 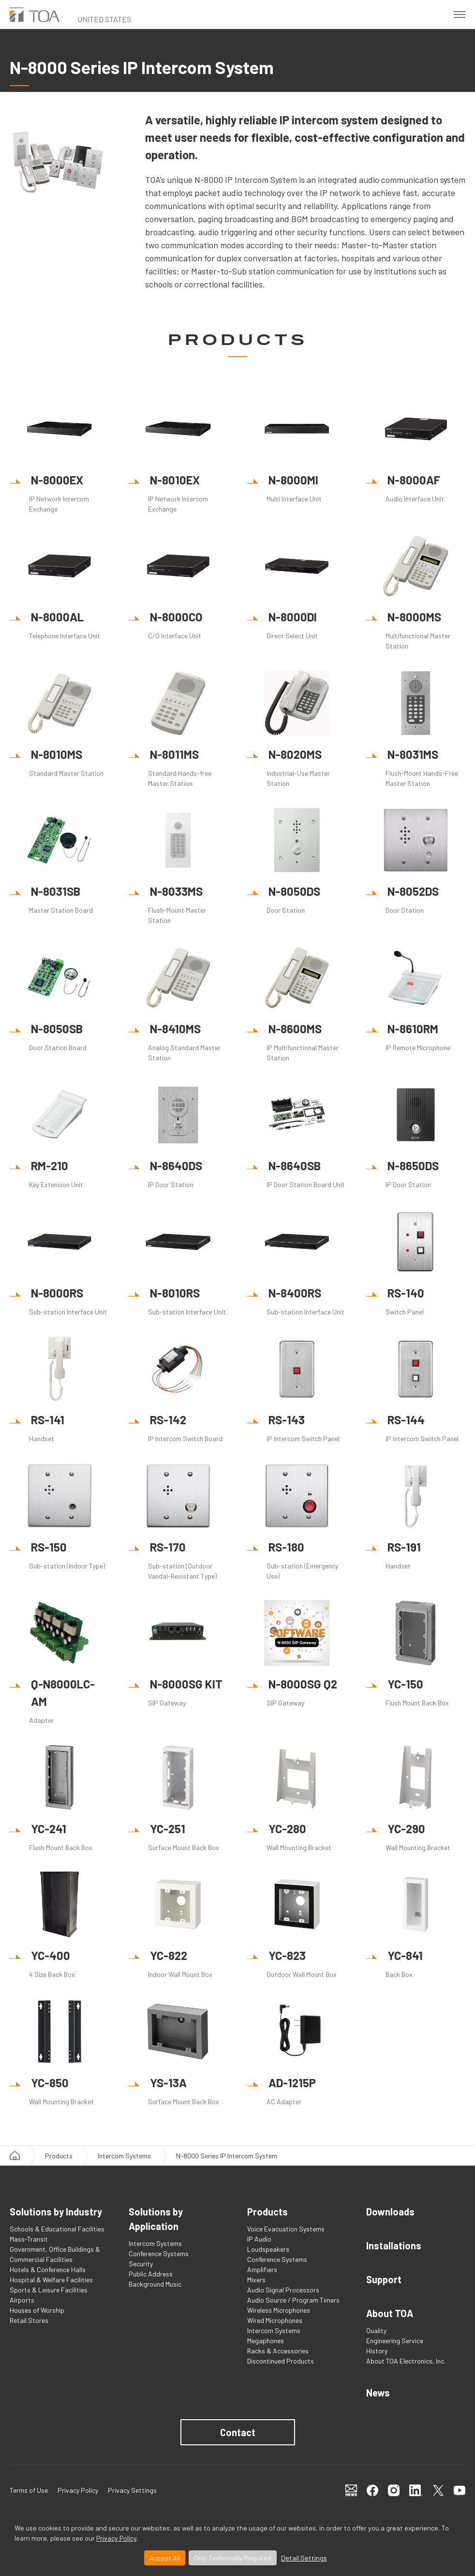 I want to click on Retail Stores, so click(x=29, y=2320).